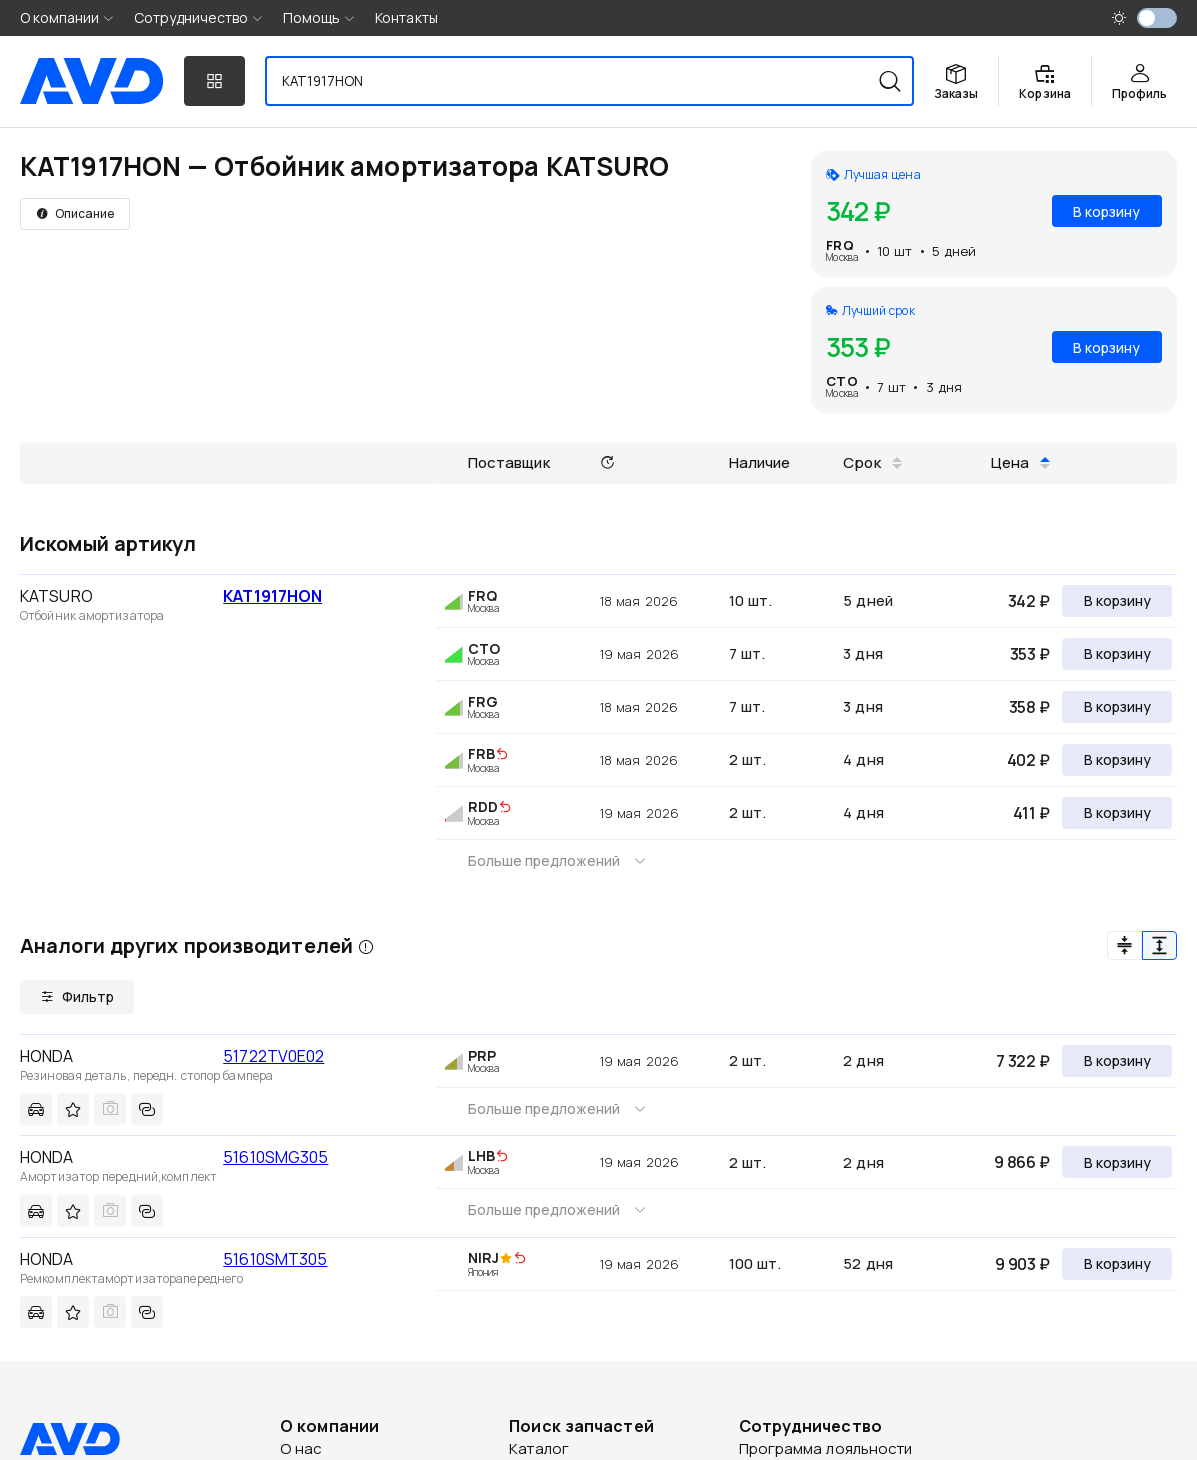 Image resolution: width=1197 pixels, height=1460 pixels. Describe the element at coordinates (406, 17) in the screenshot. I see `Контакты` at that location.